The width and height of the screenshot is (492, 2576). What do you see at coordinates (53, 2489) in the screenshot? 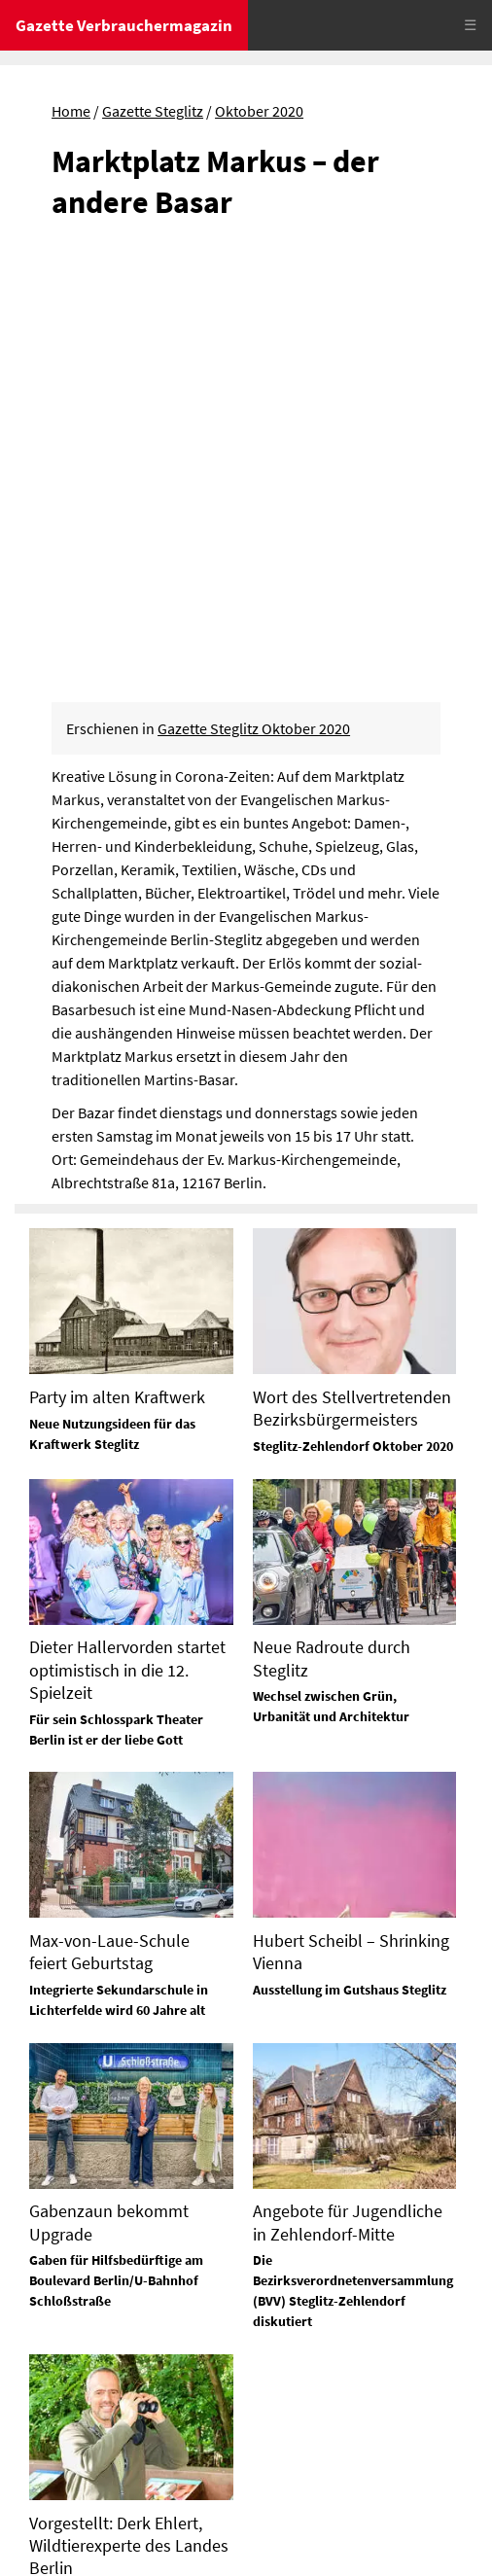
I see `Impressum` at bounding box center [53, 2489].